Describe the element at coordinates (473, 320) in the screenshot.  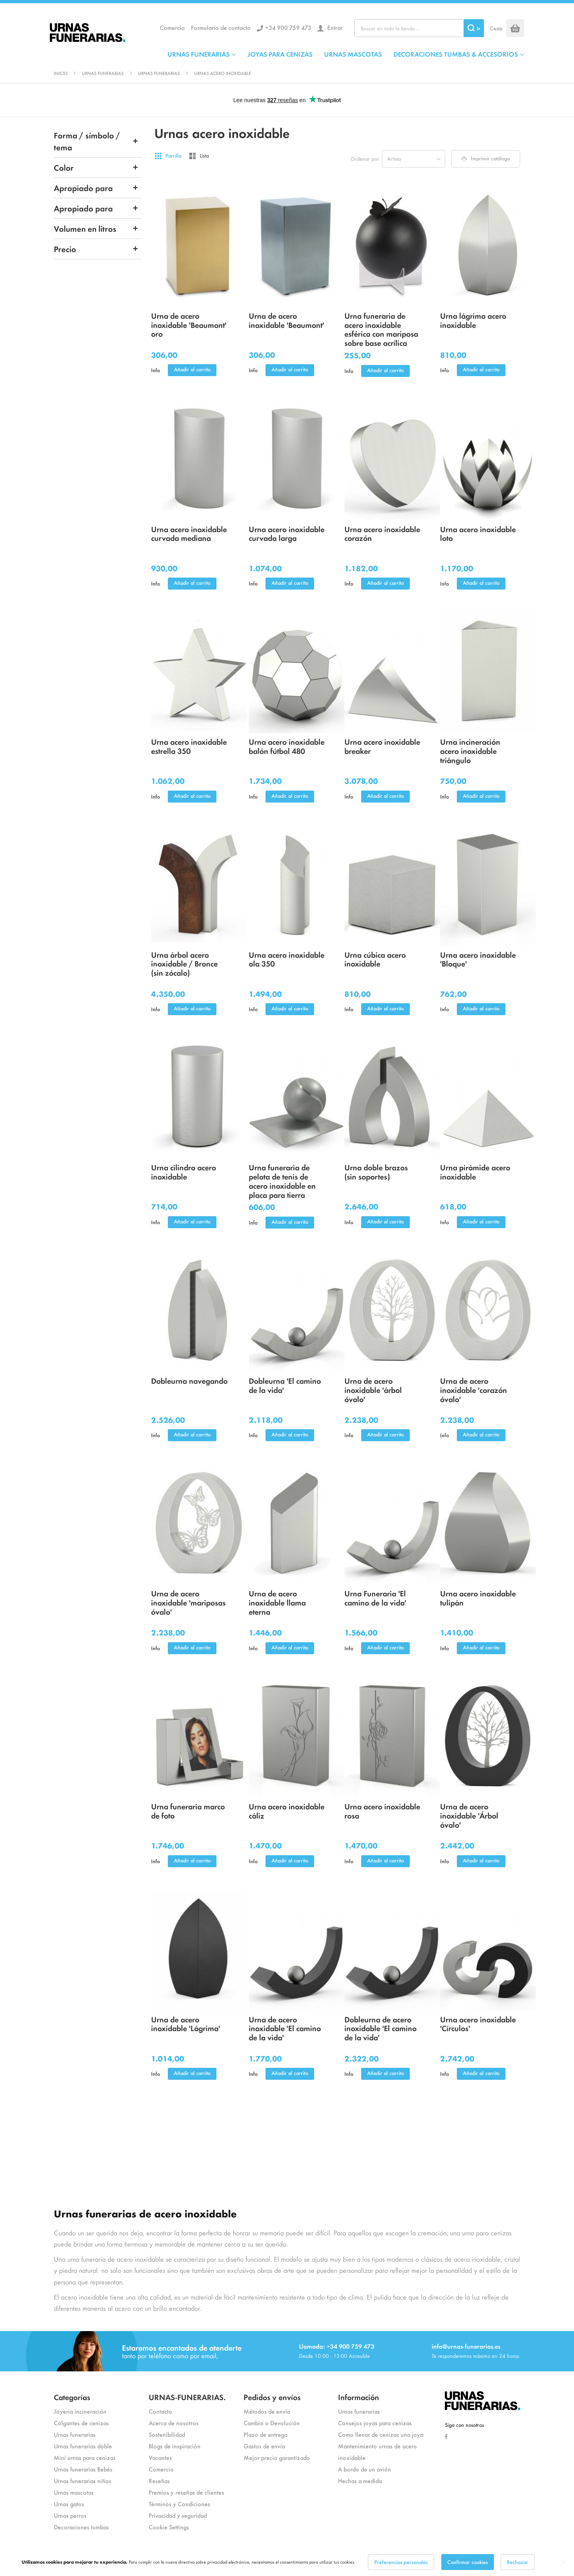
I see `Urna lágrima acero inoxidable` at that location.